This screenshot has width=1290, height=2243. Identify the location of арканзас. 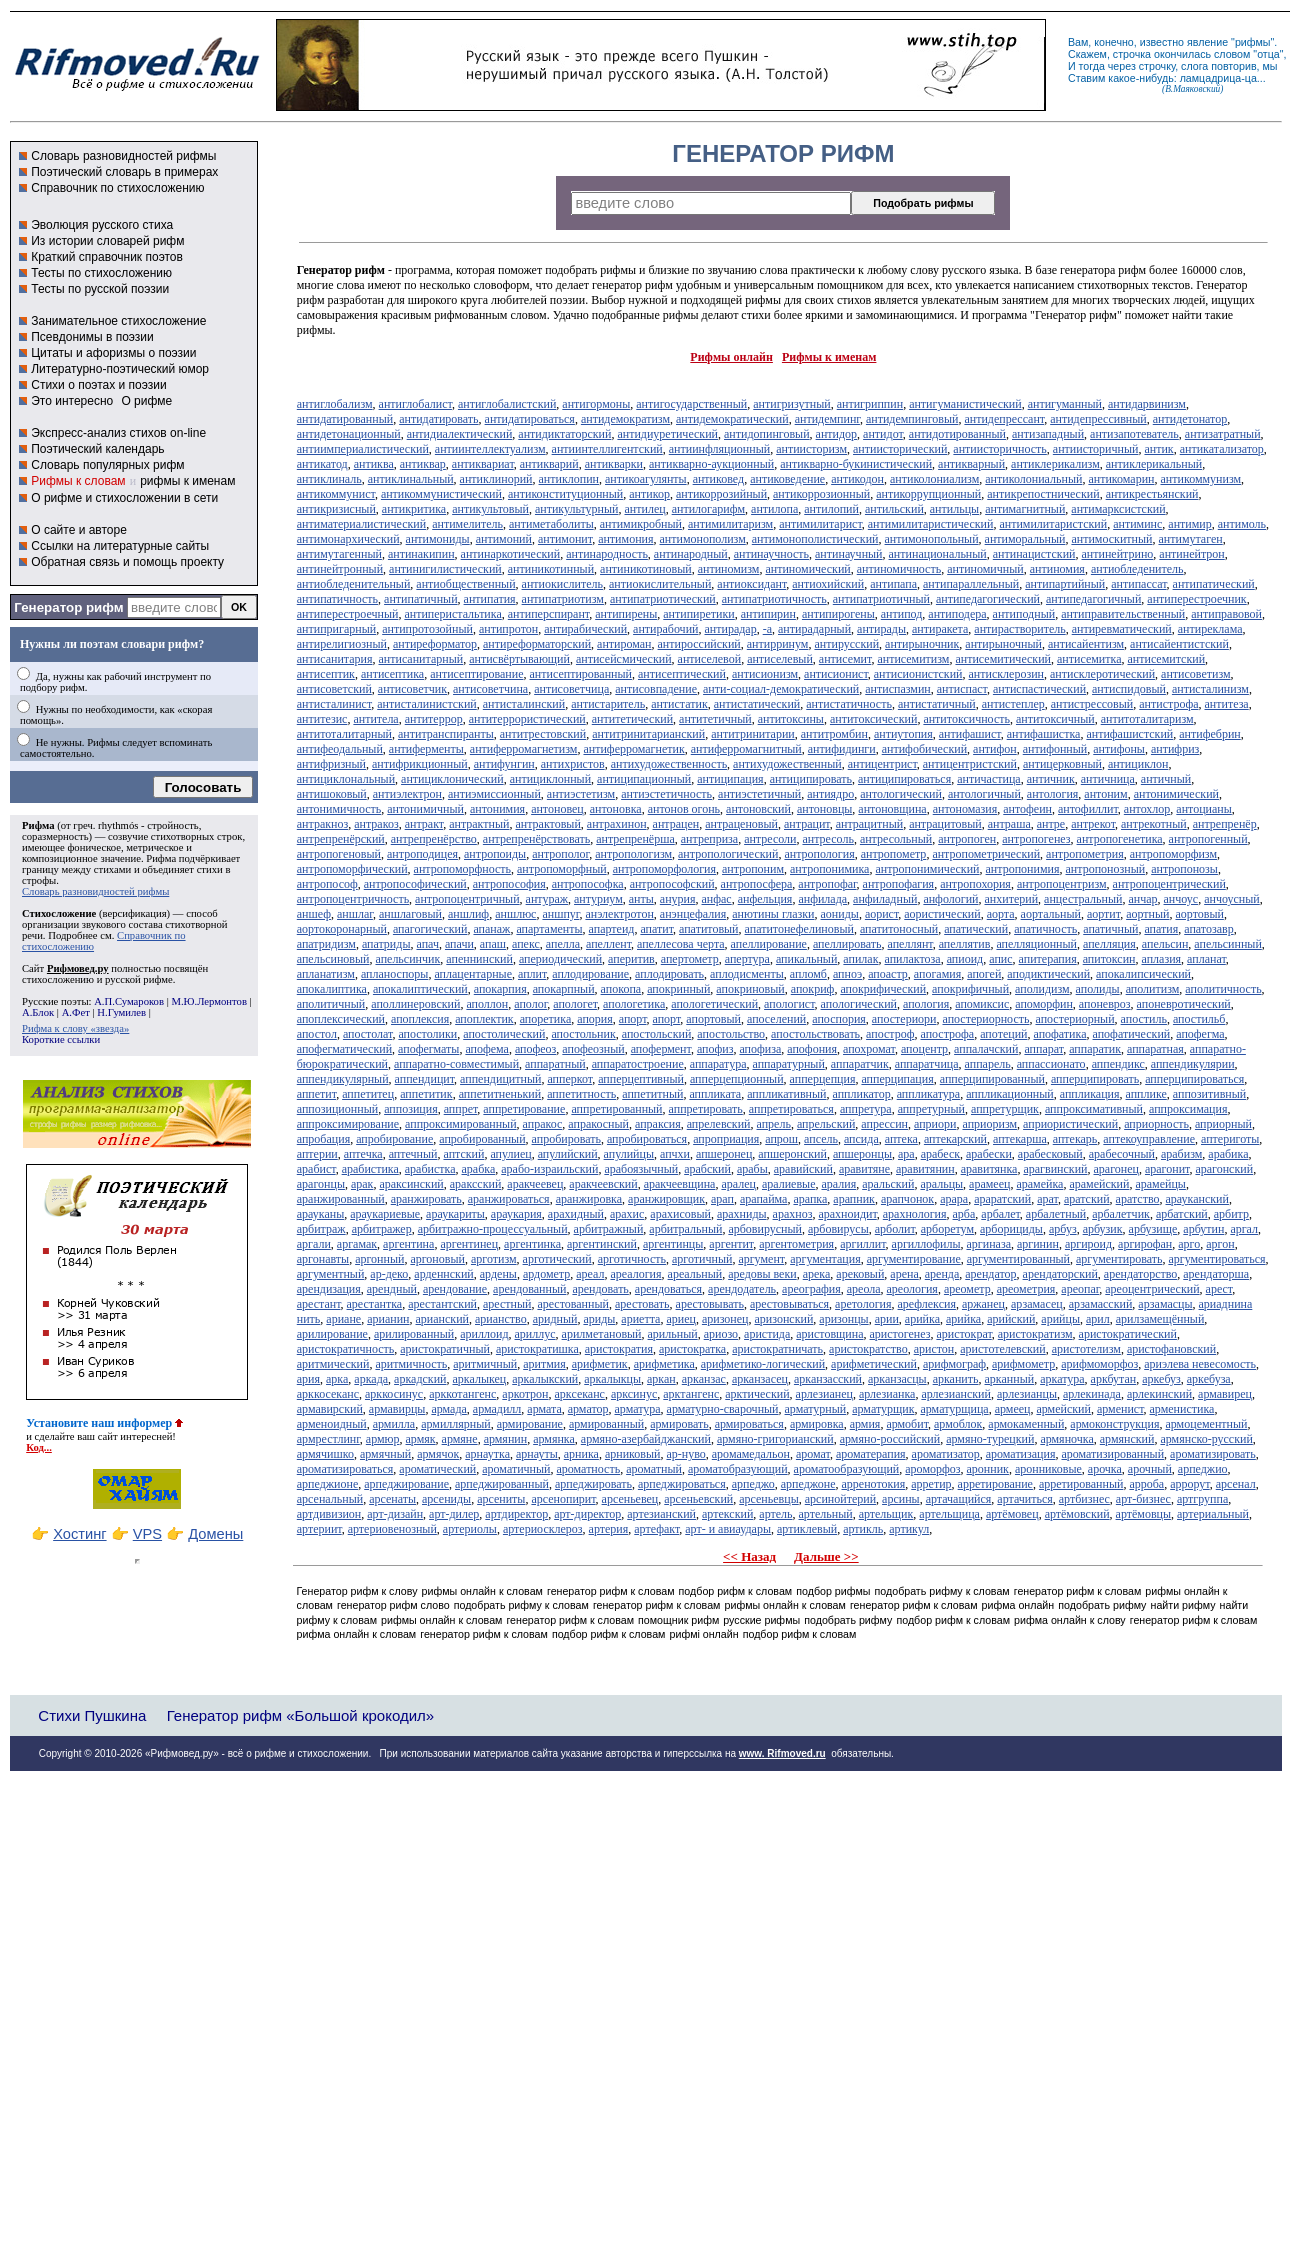
(704, 1379).